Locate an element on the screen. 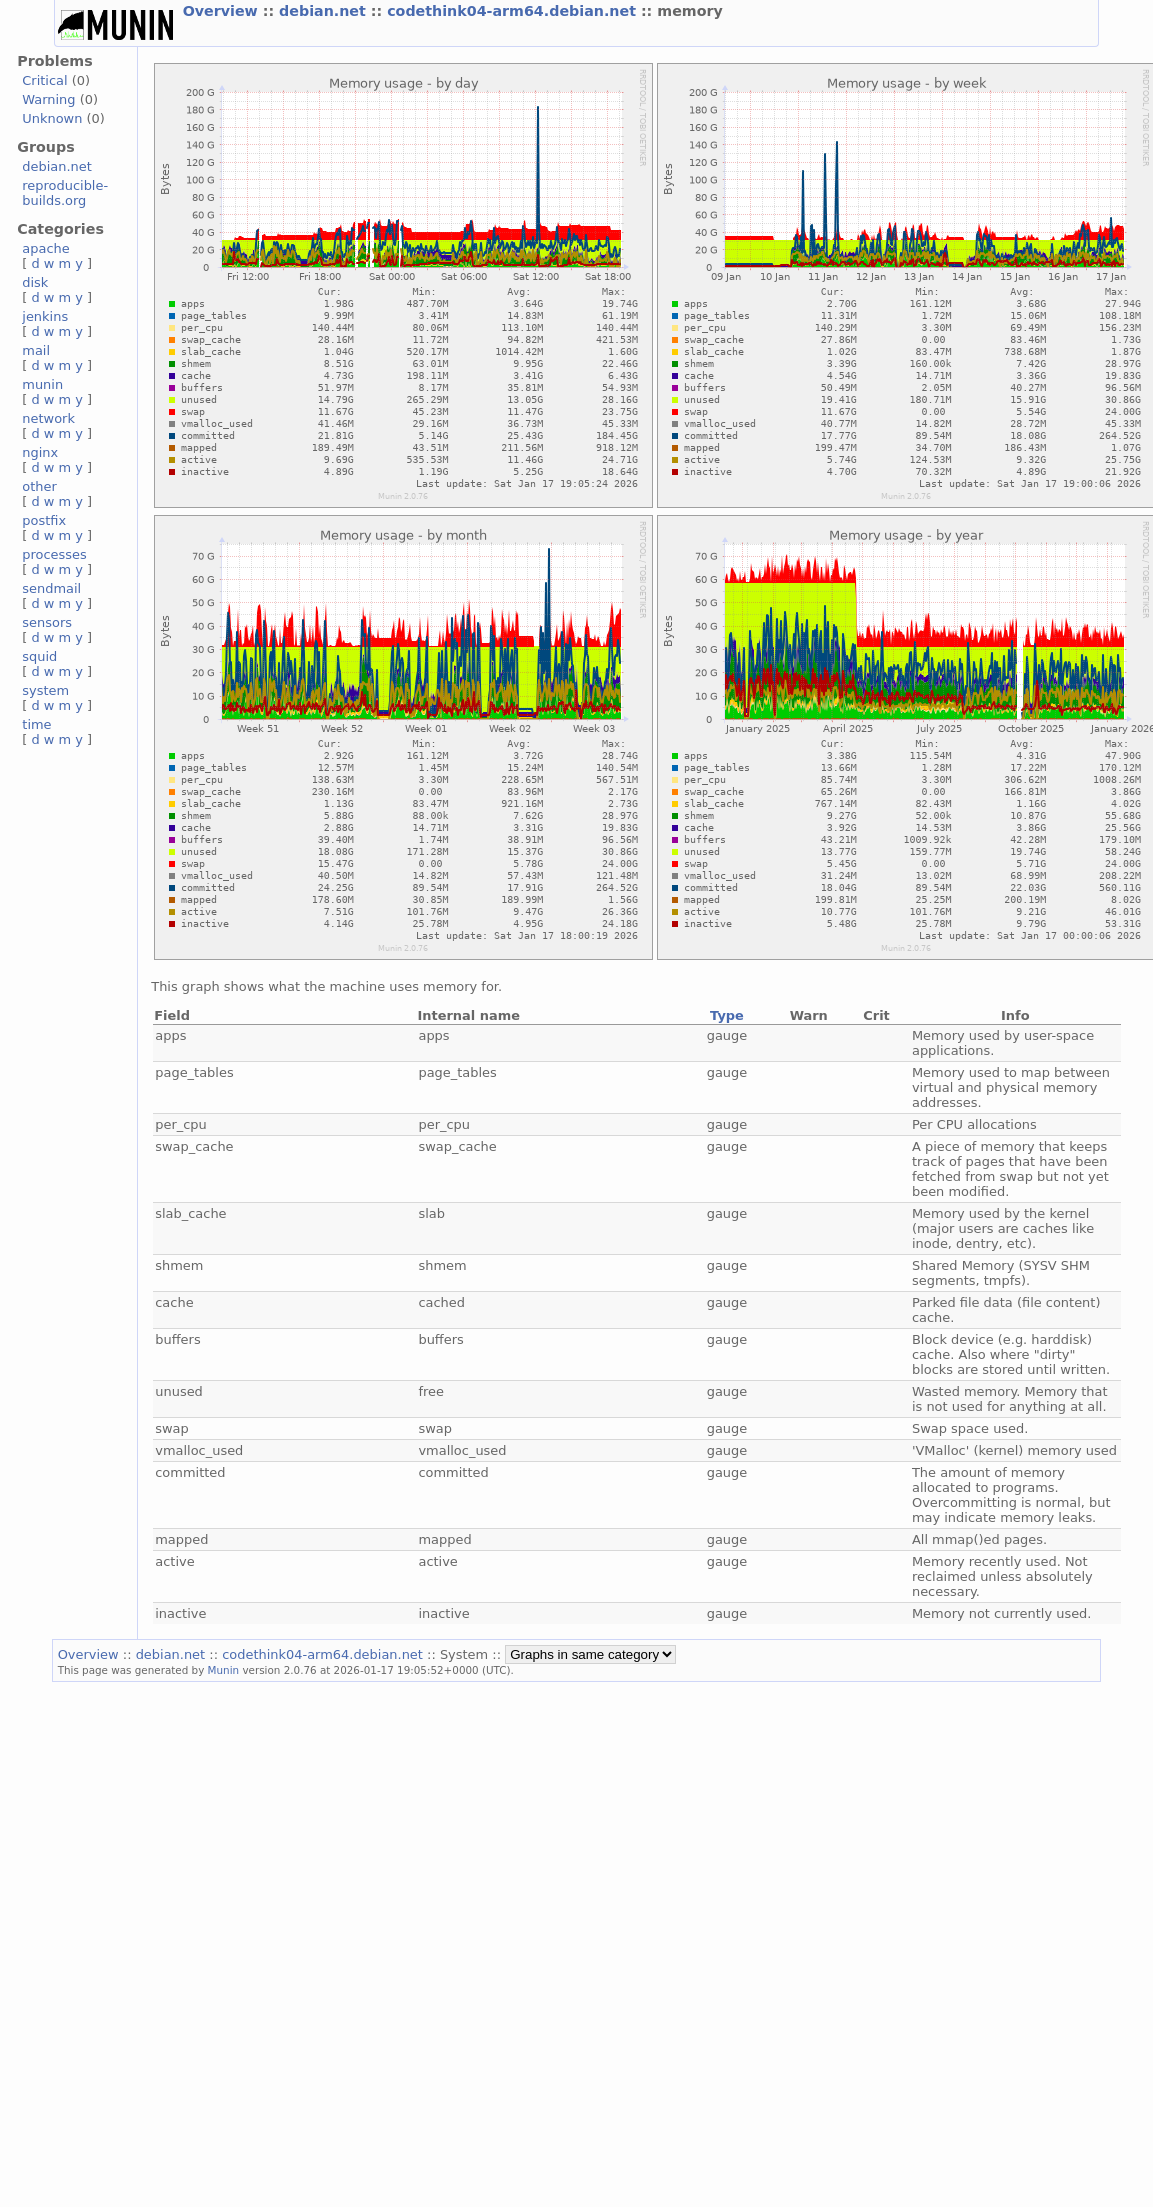 The width and height of the screenshot is (1153, 2207). time is located at coordinates (36, 724).